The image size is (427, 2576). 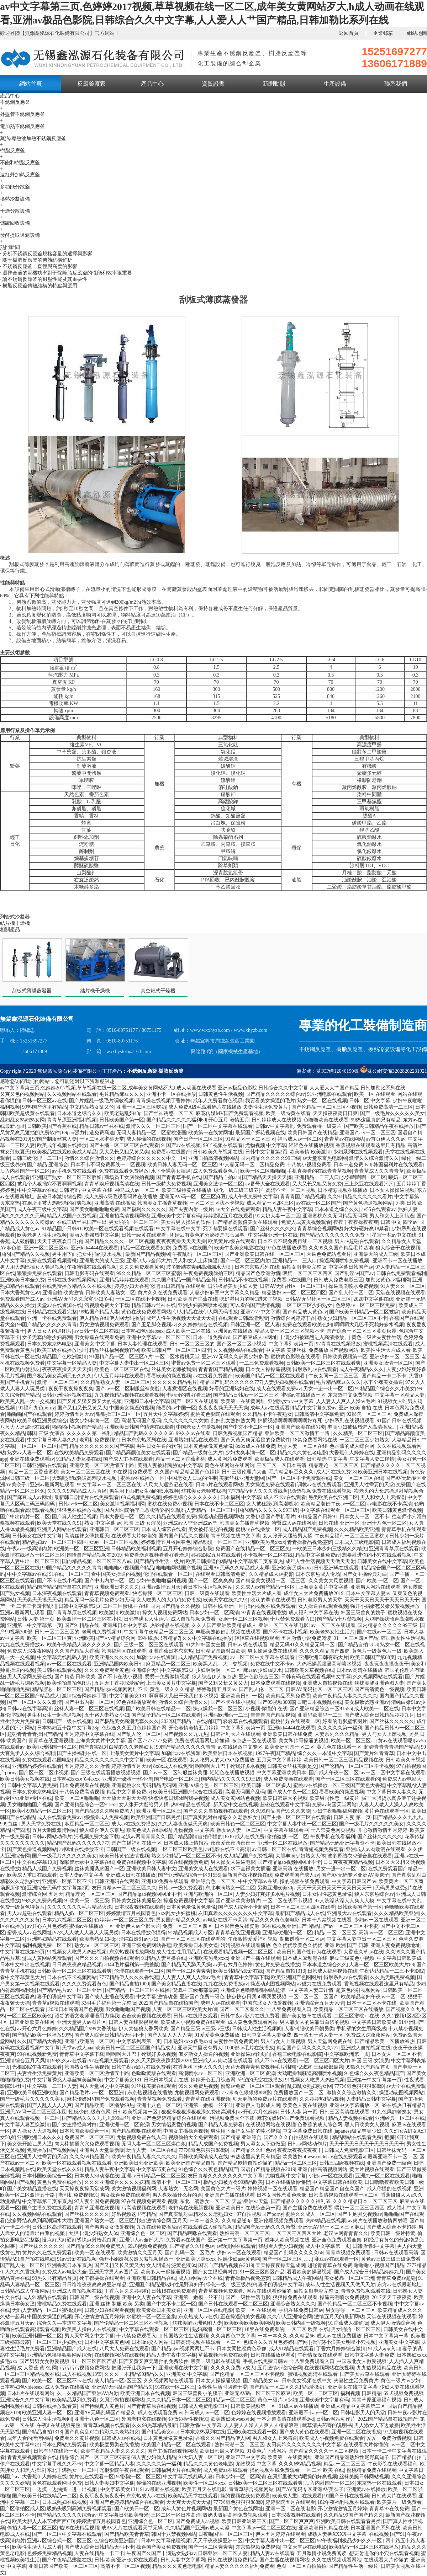 What do you see at coordinates (326, 1119) in the screenshot?
I see `色噜噜欧美在线观看` at bounding box center [326, 1119].